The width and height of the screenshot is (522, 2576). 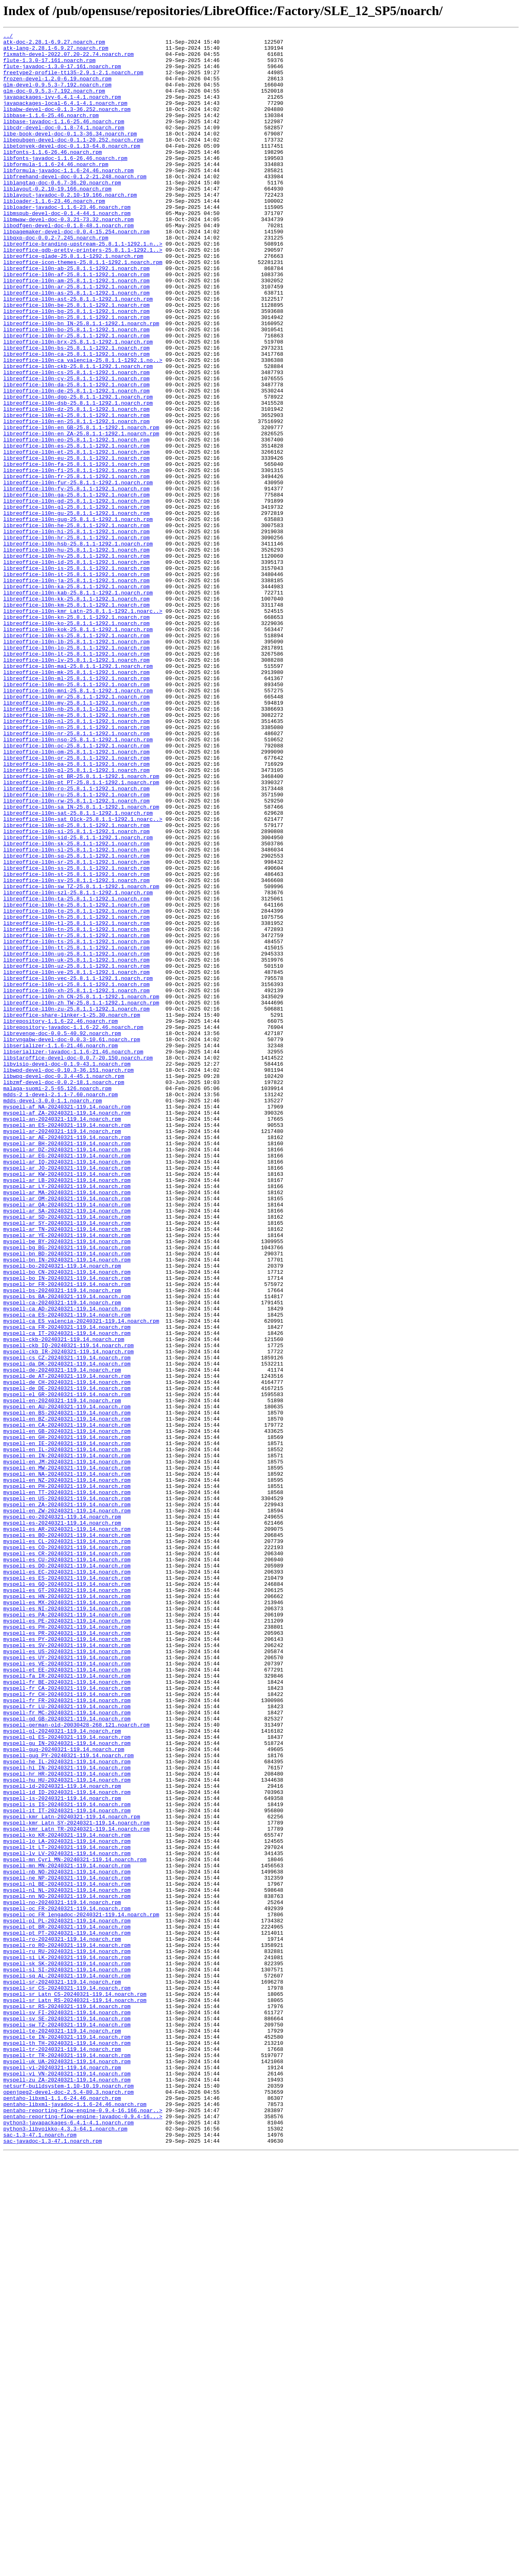 I want to click on myspell-bo_CN-20240321-119.14.noarch.rpm, so click(x=66, y=1520).